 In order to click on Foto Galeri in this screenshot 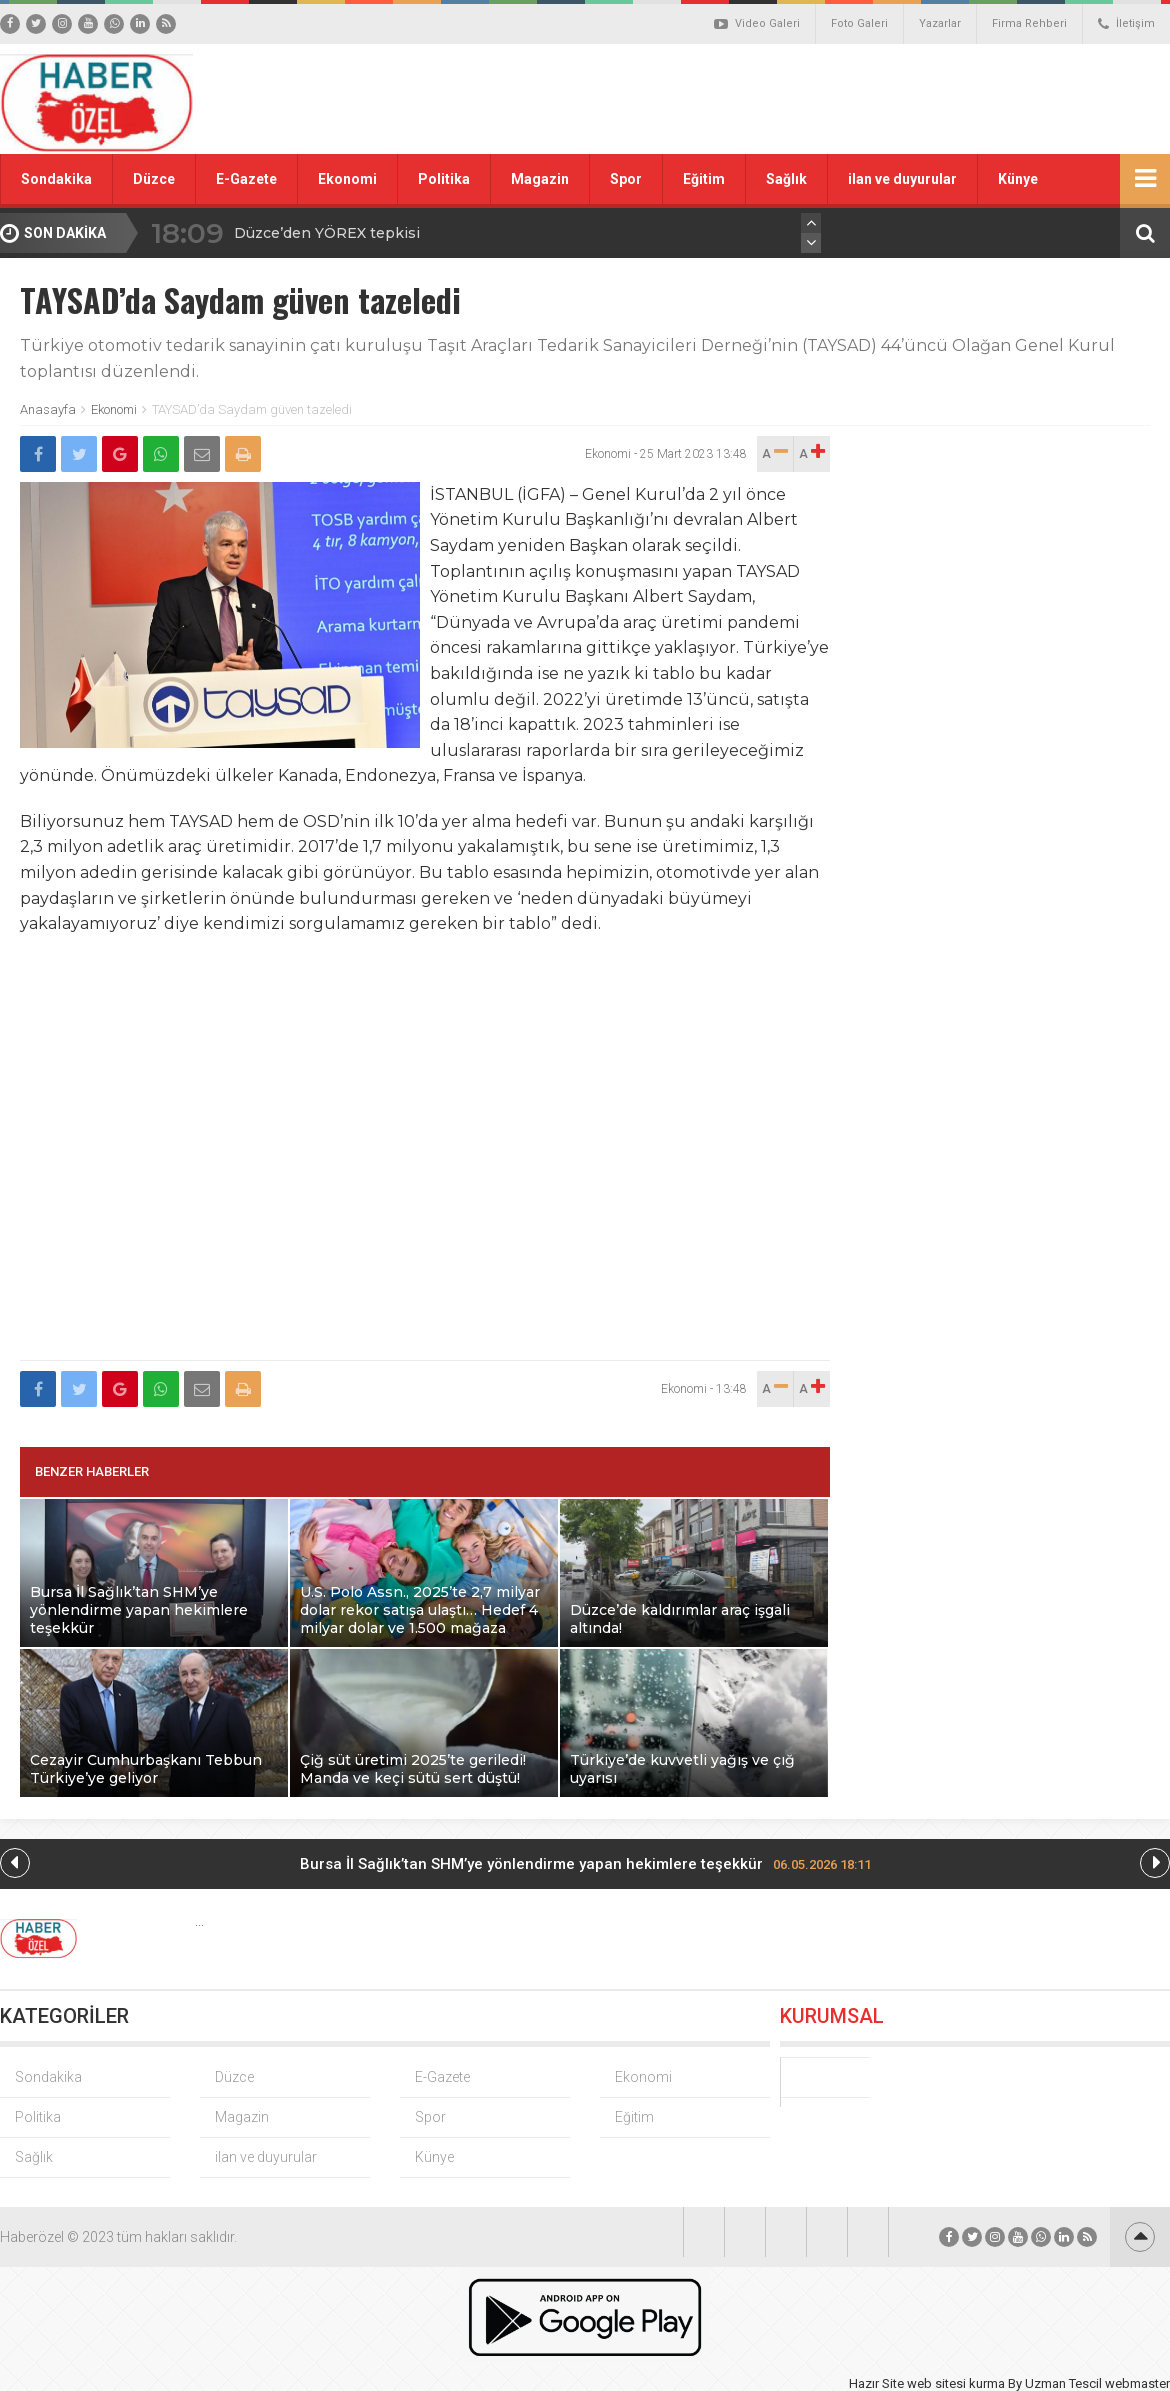, I will do `click(859, 23)`.